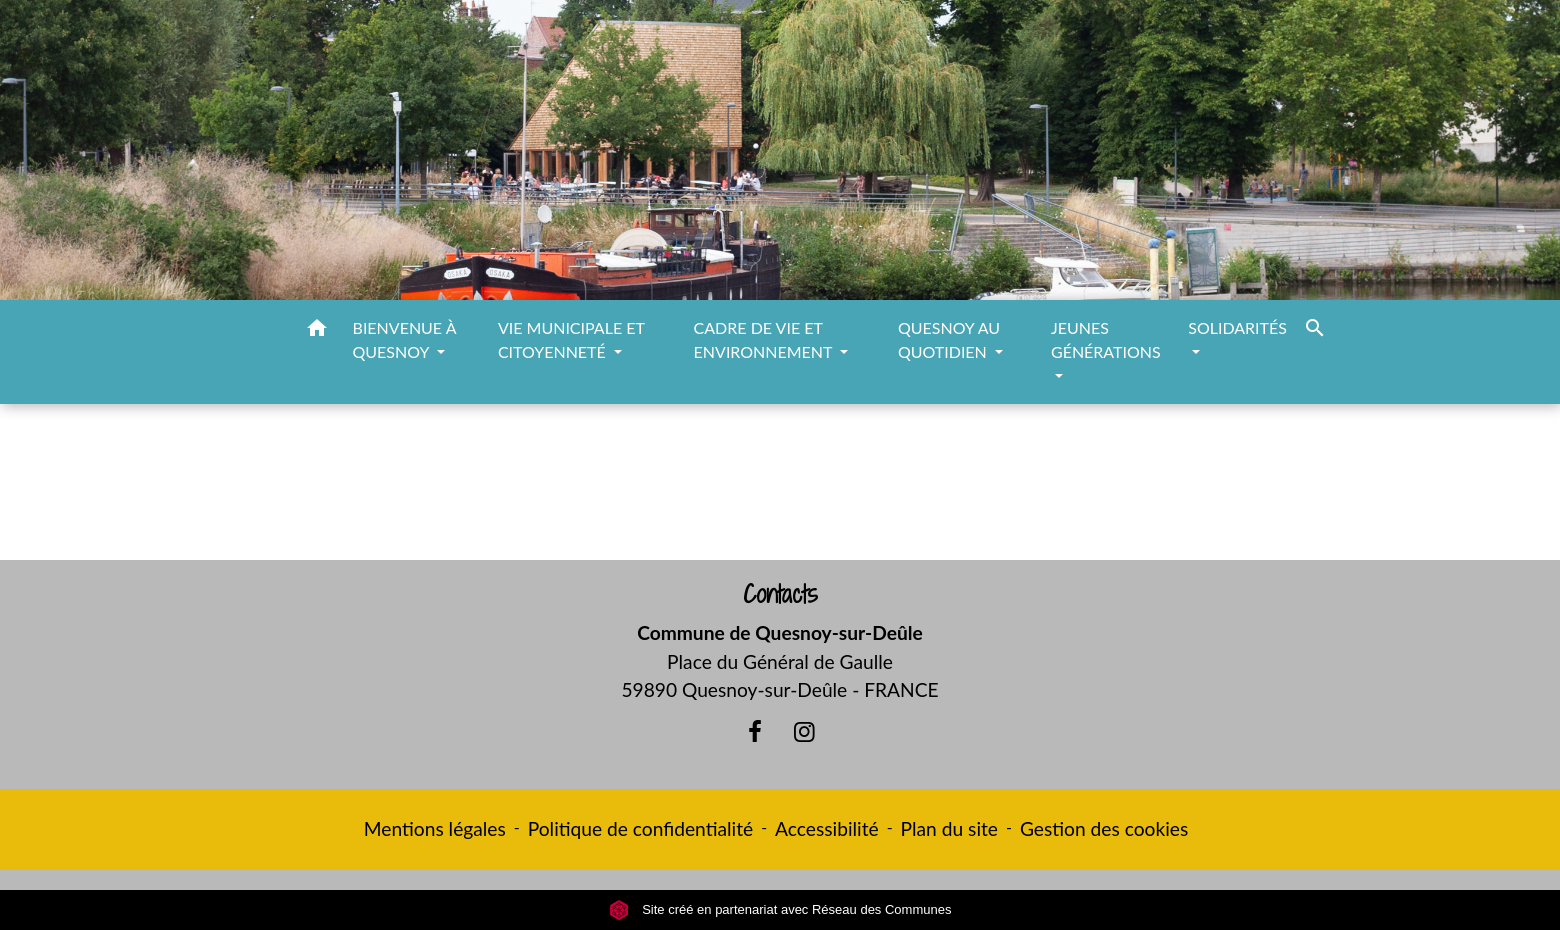 This screenshot has height=930, width=1560. What do you see at coordinates (1104, 828) in the screenshot?
I see `Gestion des cookies` at bounding box center [1104, 828].